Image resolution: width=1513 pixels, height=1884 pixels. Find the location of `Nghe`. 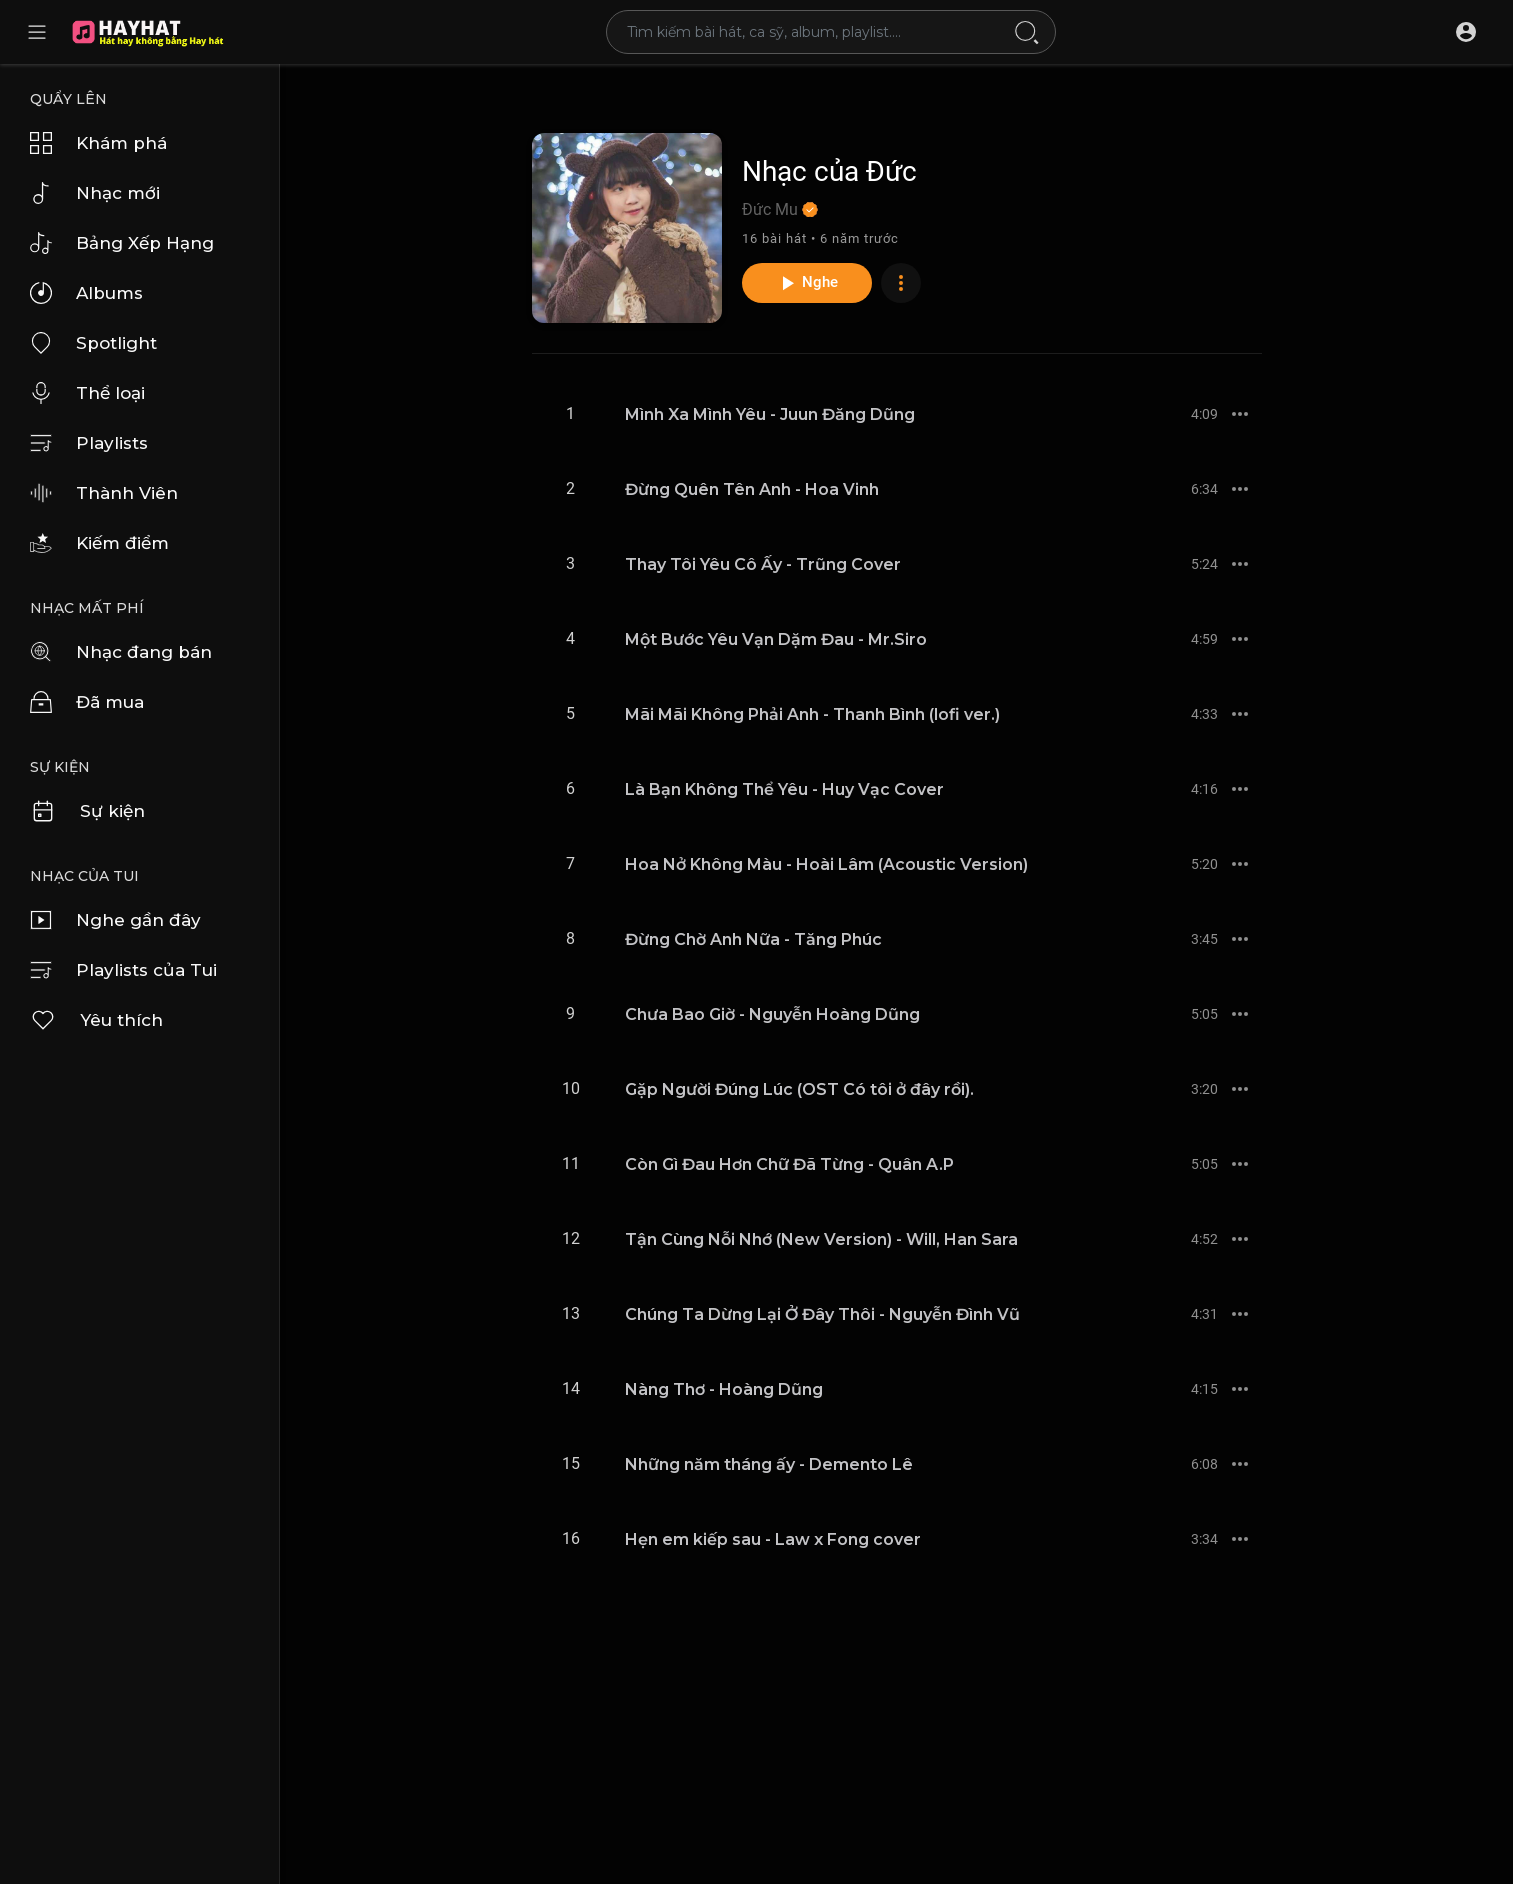

Nghe is located at coordinates (807, 283).